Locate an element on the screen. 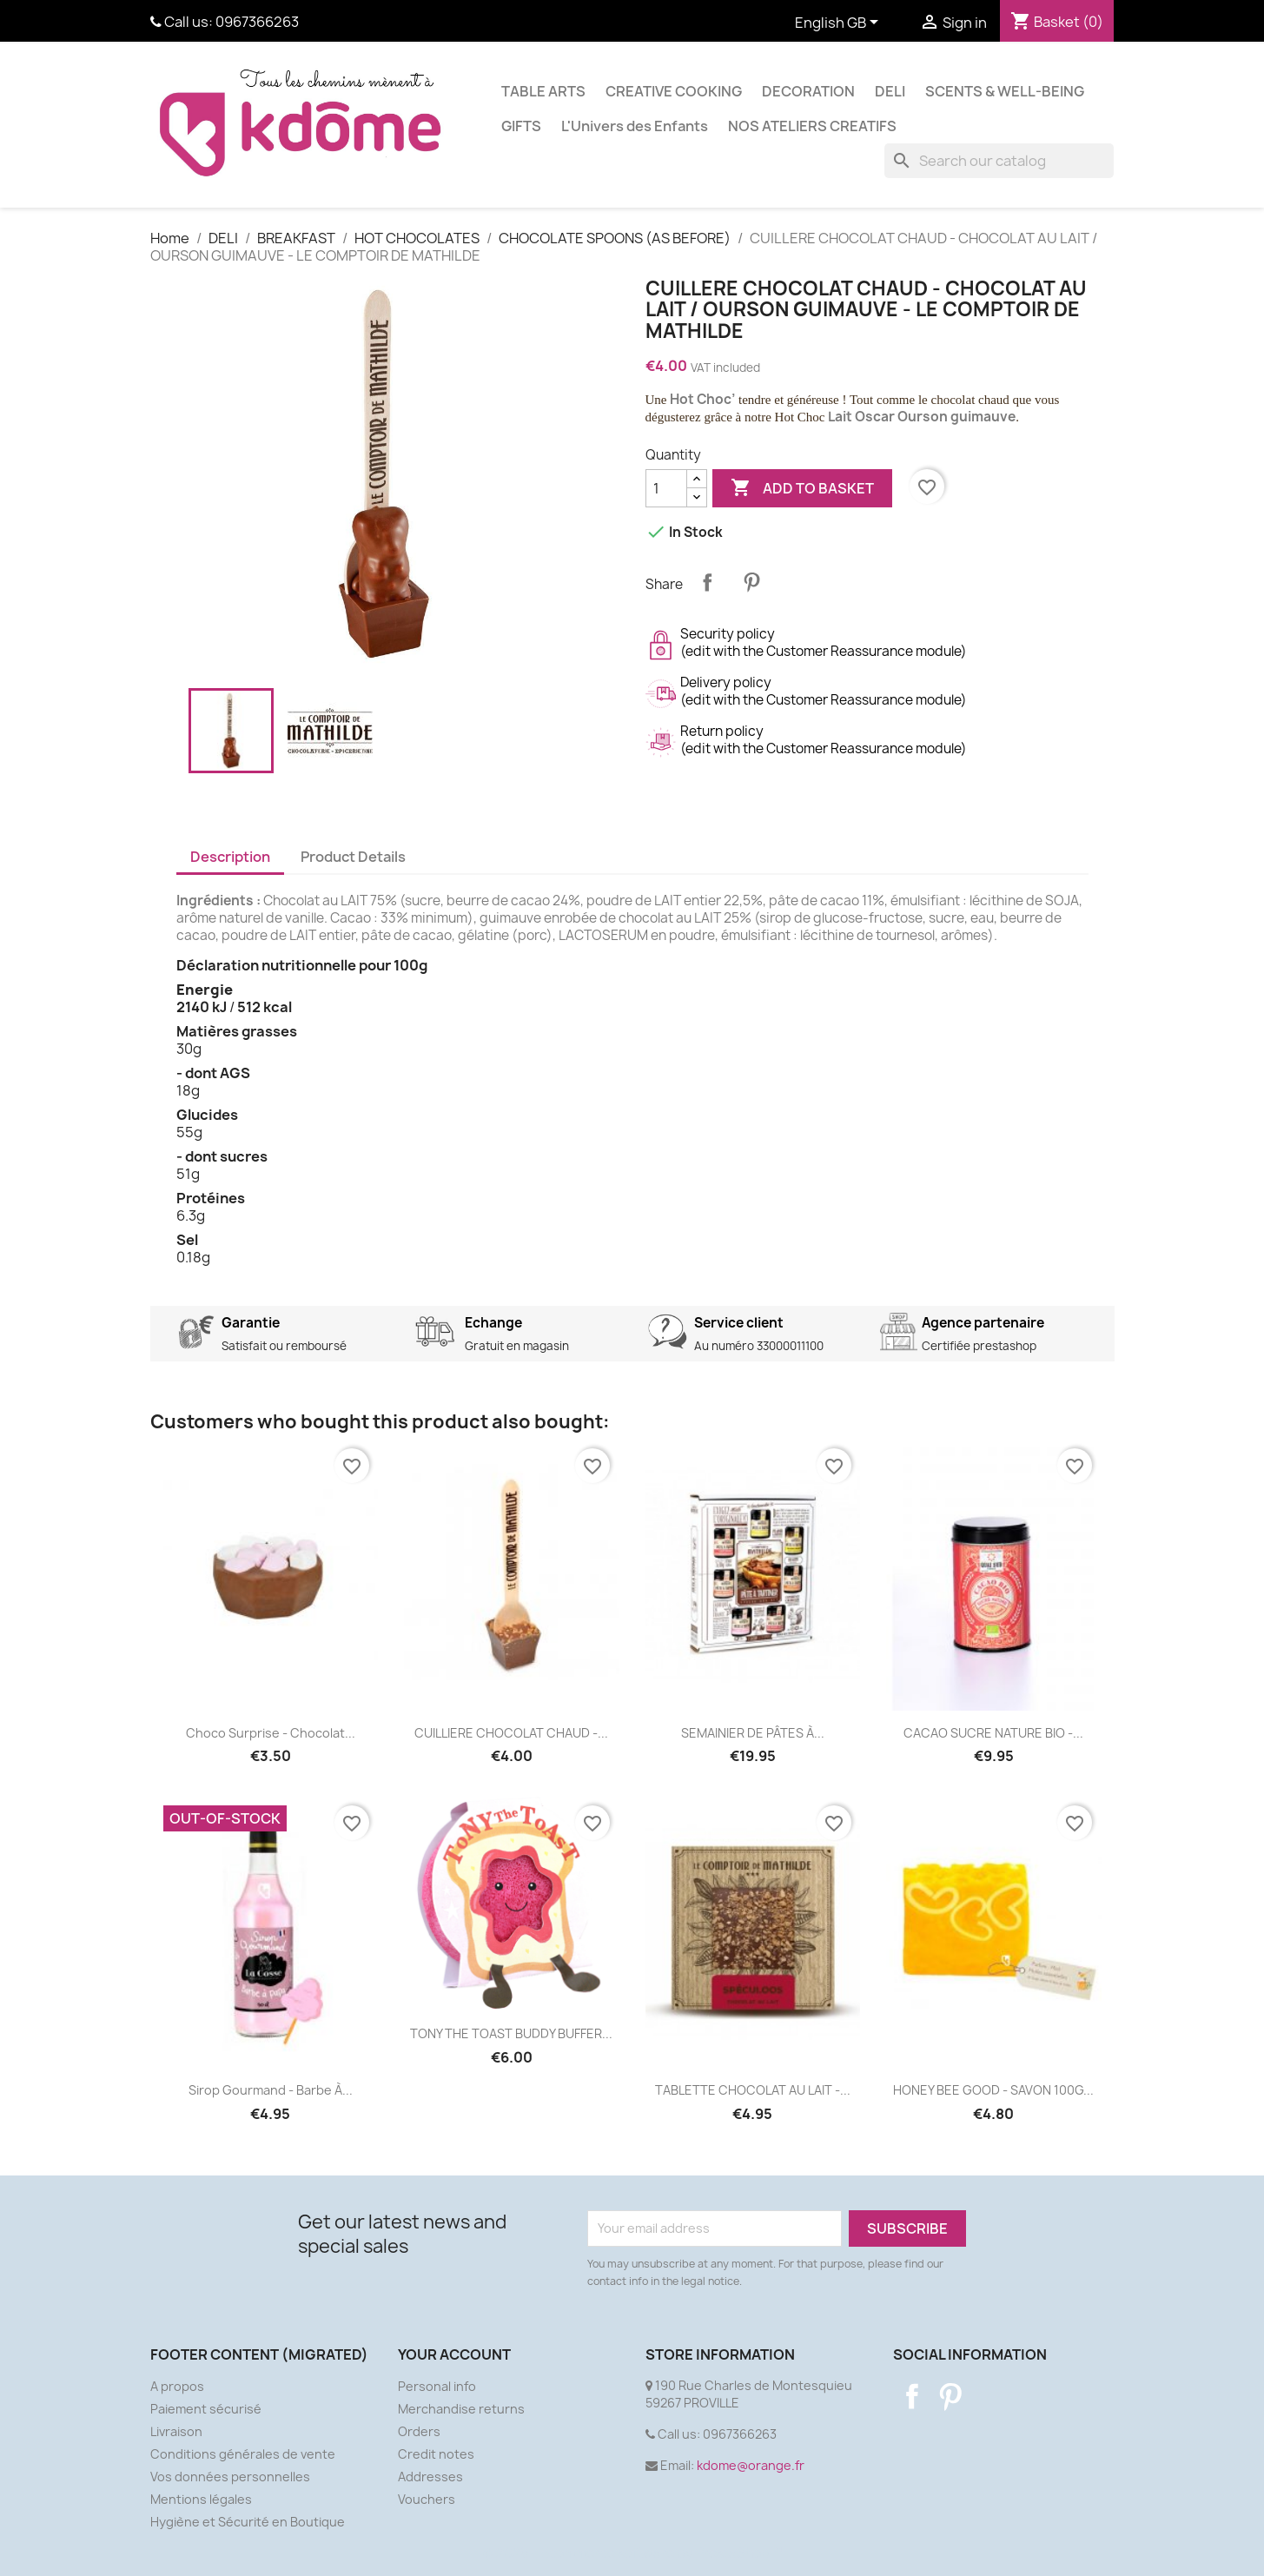 This screenshot has height=2576, width=1264. L'Univers des Enfants is located at coordinates (634, 126).